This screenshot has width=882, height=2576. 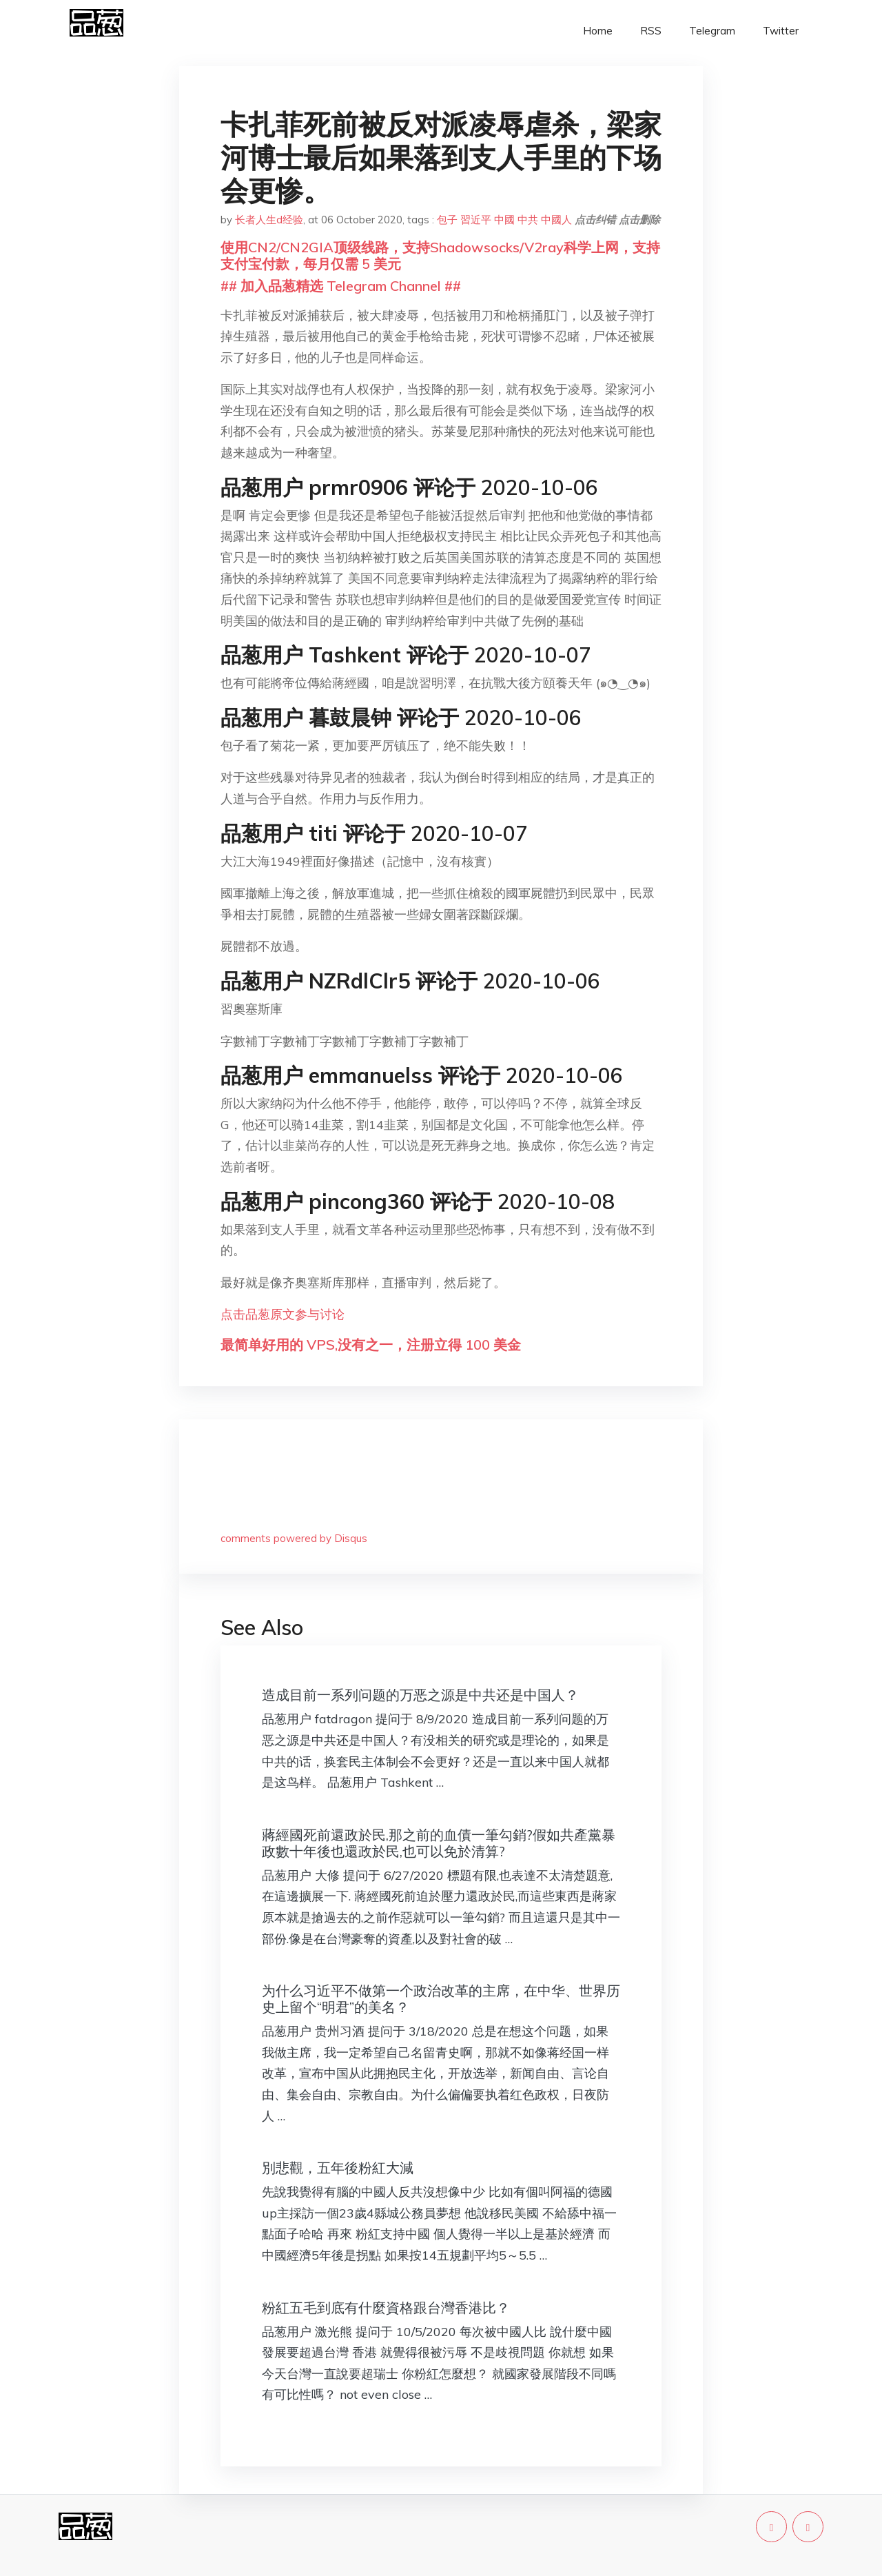 What do you see at coordinates (293, 1538) in the screenshot?
I see `comments powered by` at bounding box center [293, 1538].